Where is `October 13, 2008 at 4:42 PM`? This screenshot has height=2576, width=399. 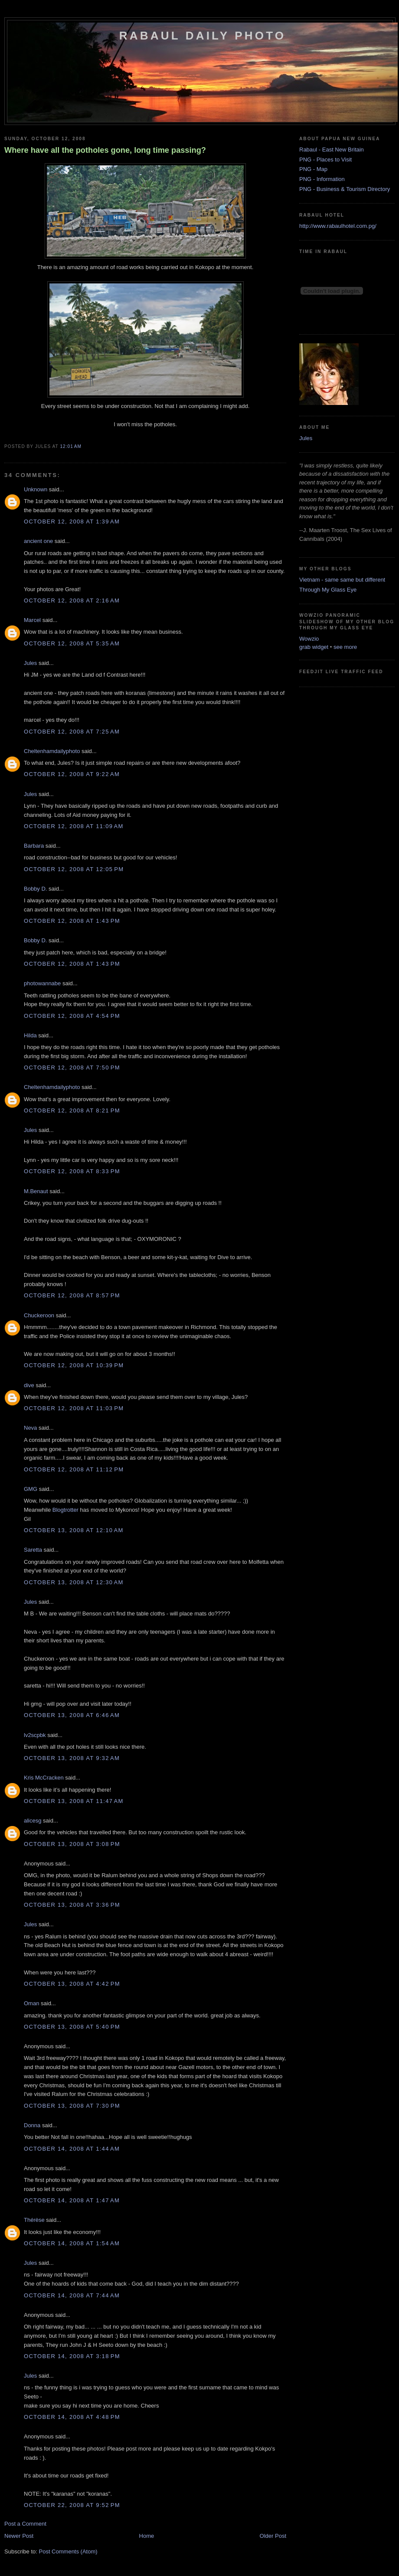 October 13, 2008 at 4:42 PM is located at coordinates (72, 1984).